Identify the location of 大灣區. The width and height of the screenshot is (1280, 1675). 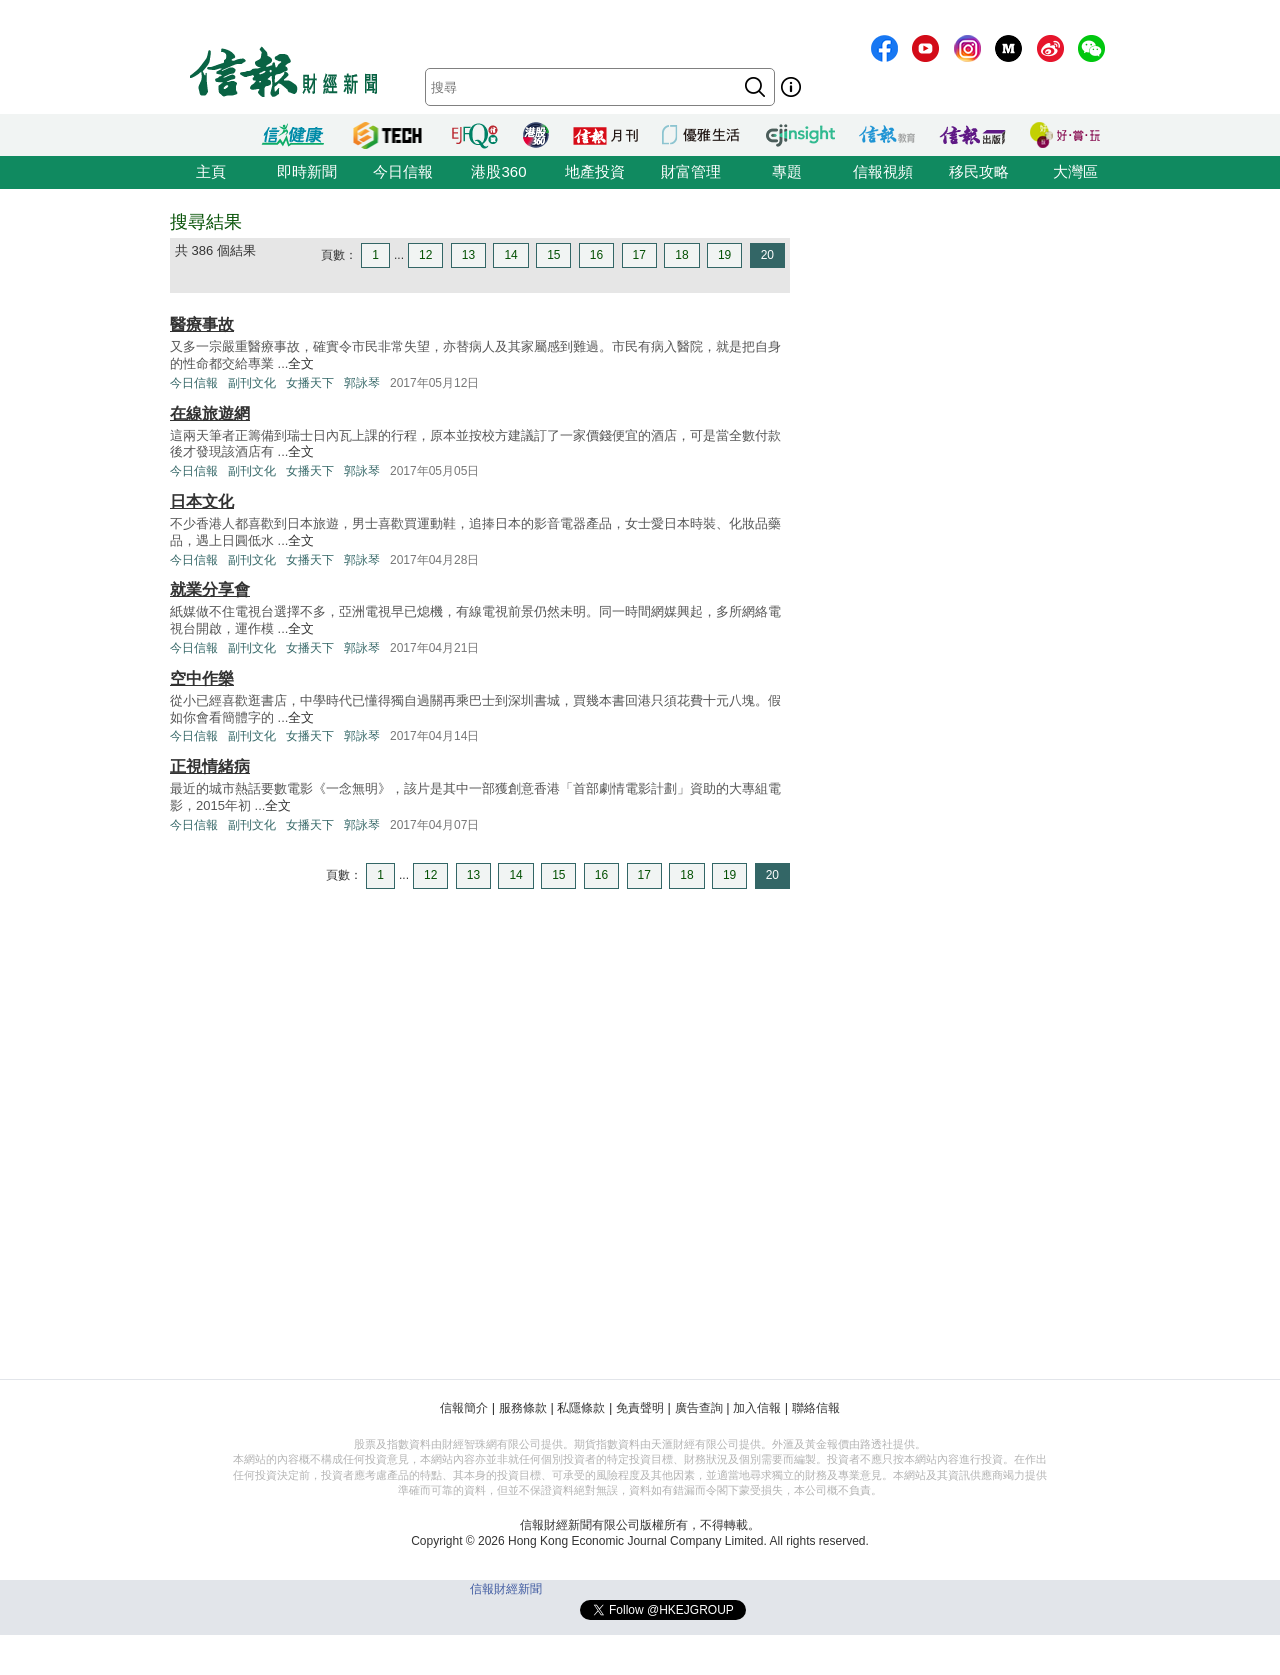
(1075, 171).